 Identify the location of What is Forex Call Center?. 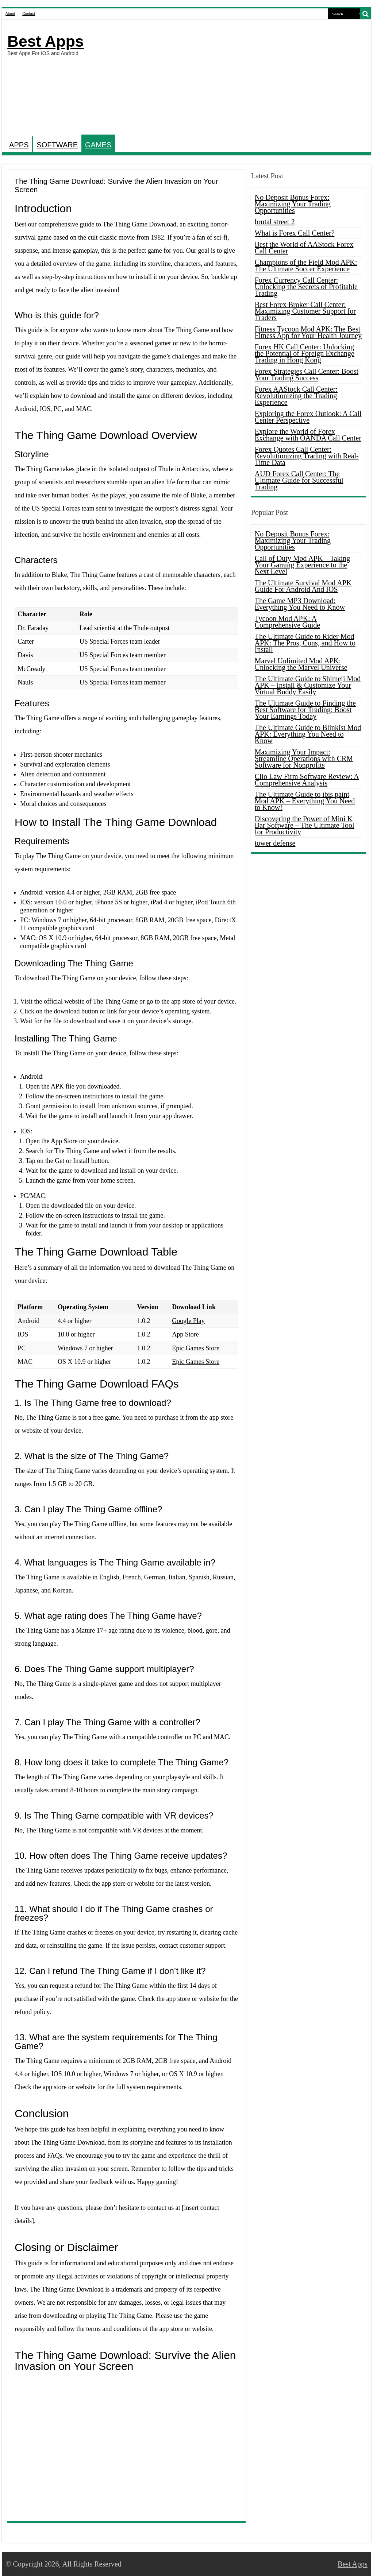
(295, 233).